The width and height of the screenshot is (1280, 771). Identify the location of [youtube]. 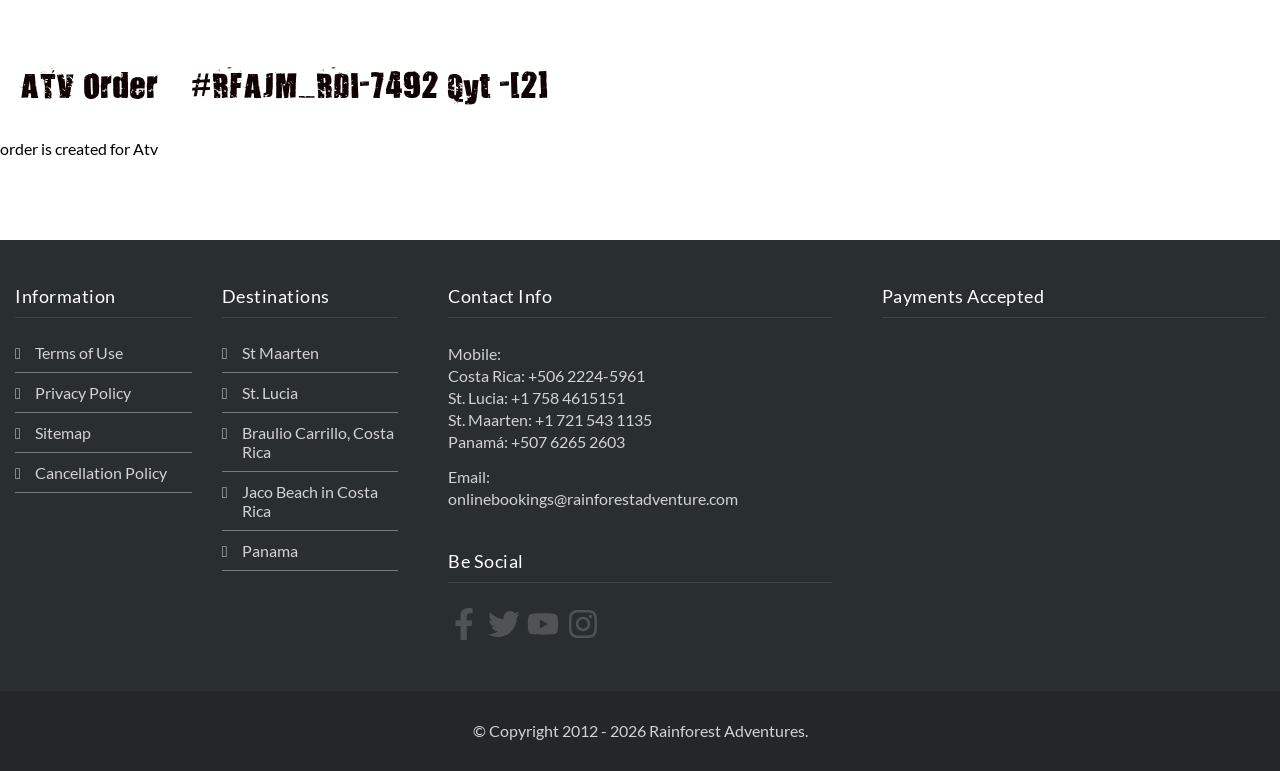
(545, 624).